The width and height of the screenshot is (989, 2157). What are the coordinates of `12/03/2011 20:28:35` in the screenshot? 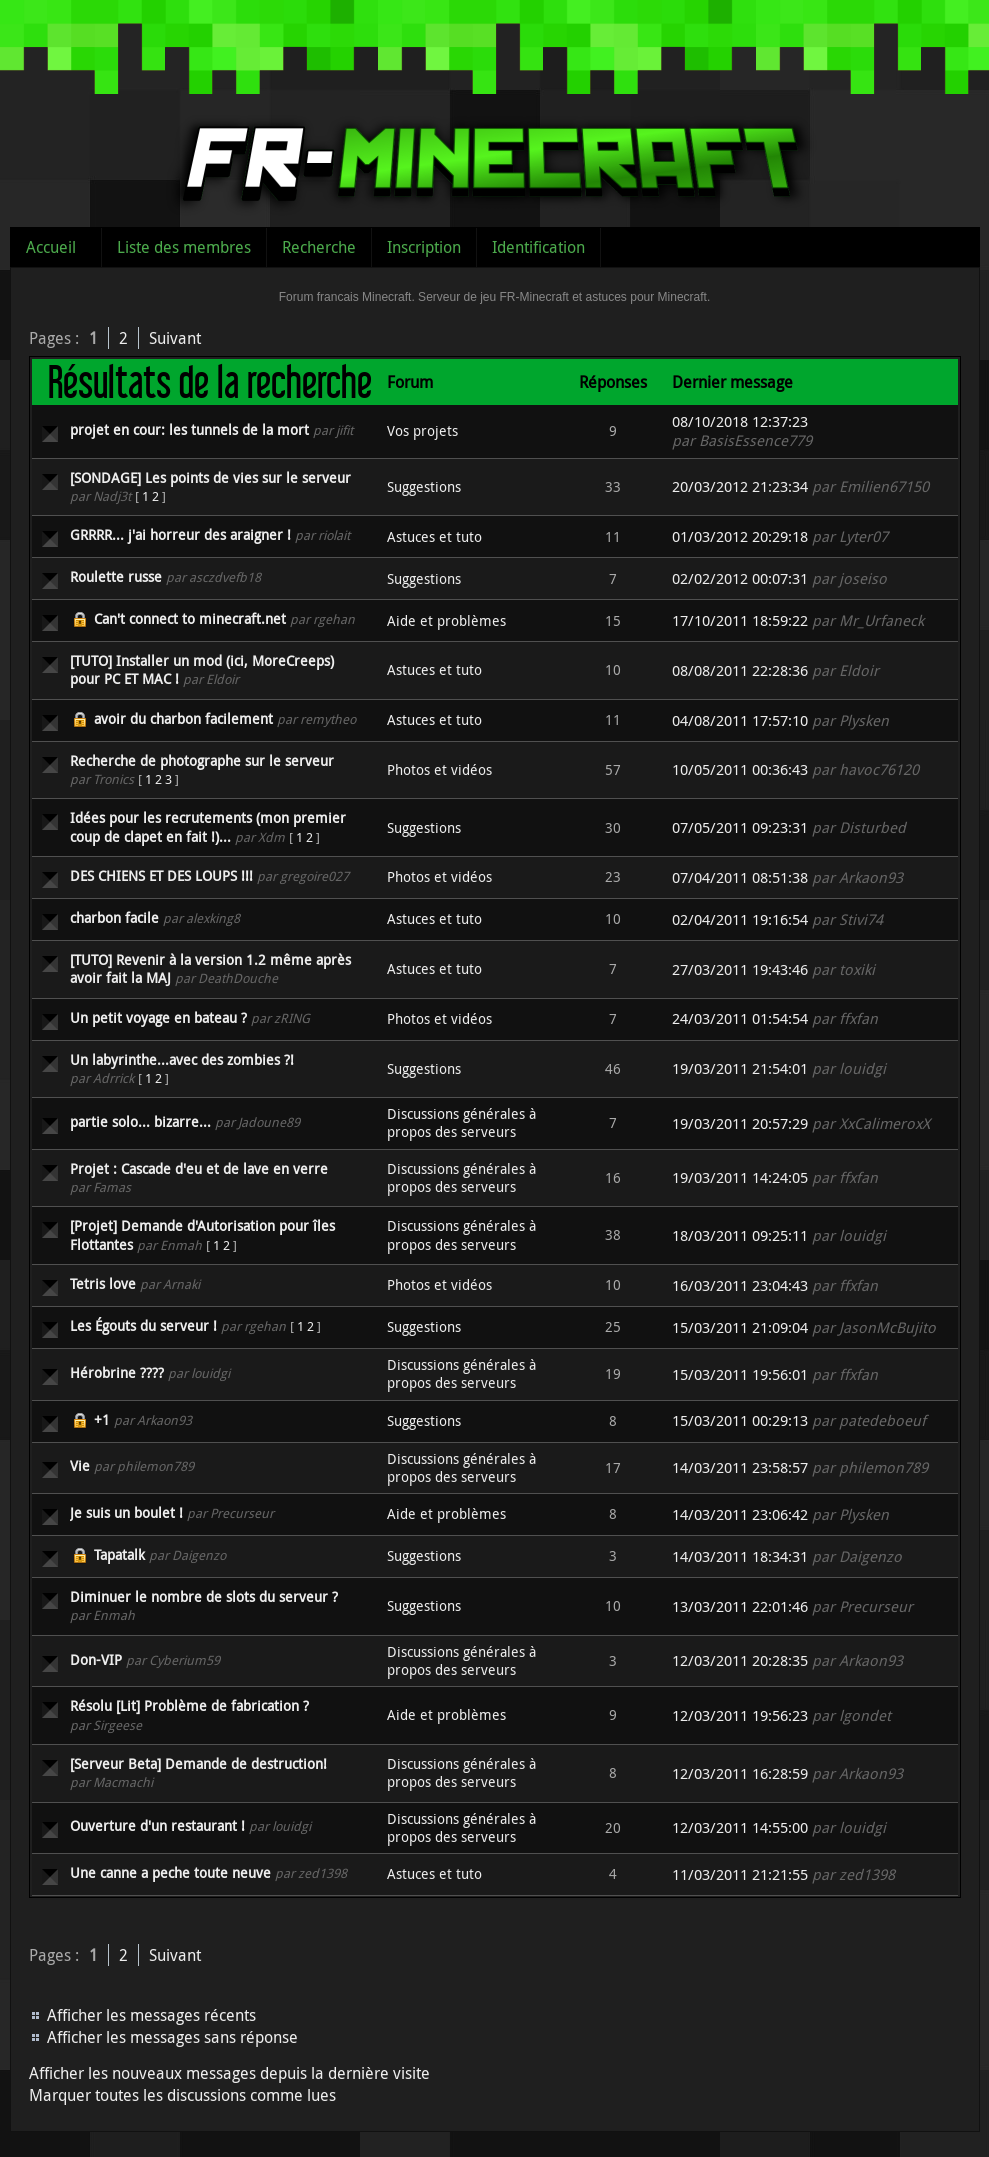 It's located at (740, 1660).